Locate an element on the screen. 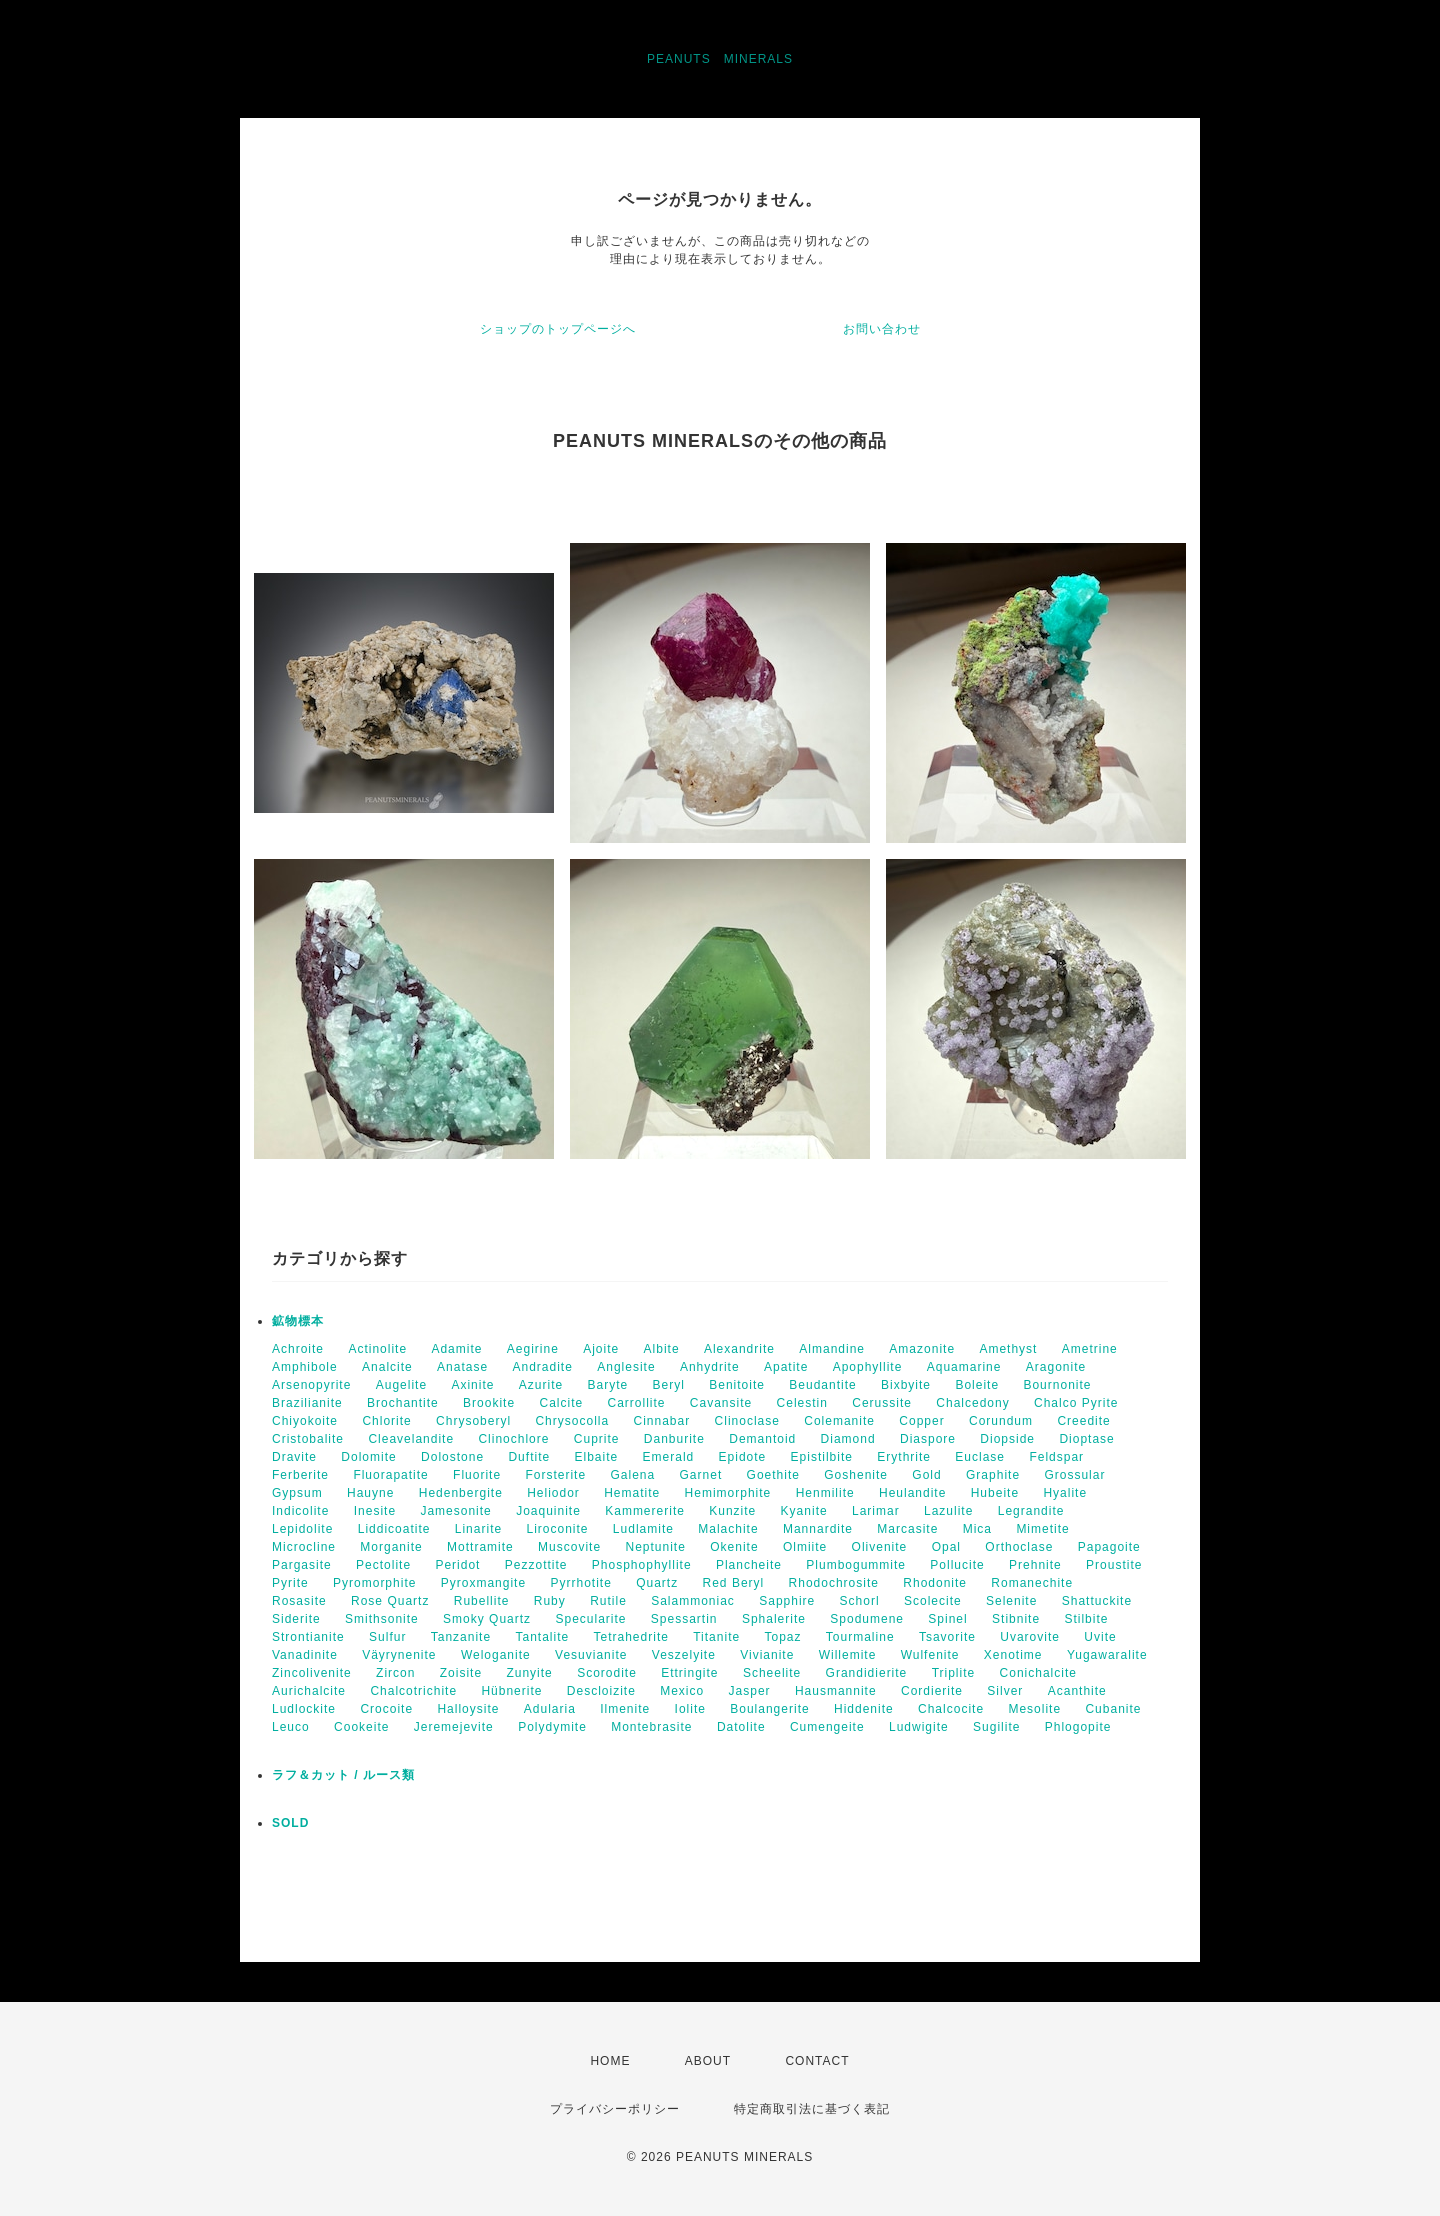 This screenshot has height=2216, width=1440. Rutile is located at coordinates (608, 1601).